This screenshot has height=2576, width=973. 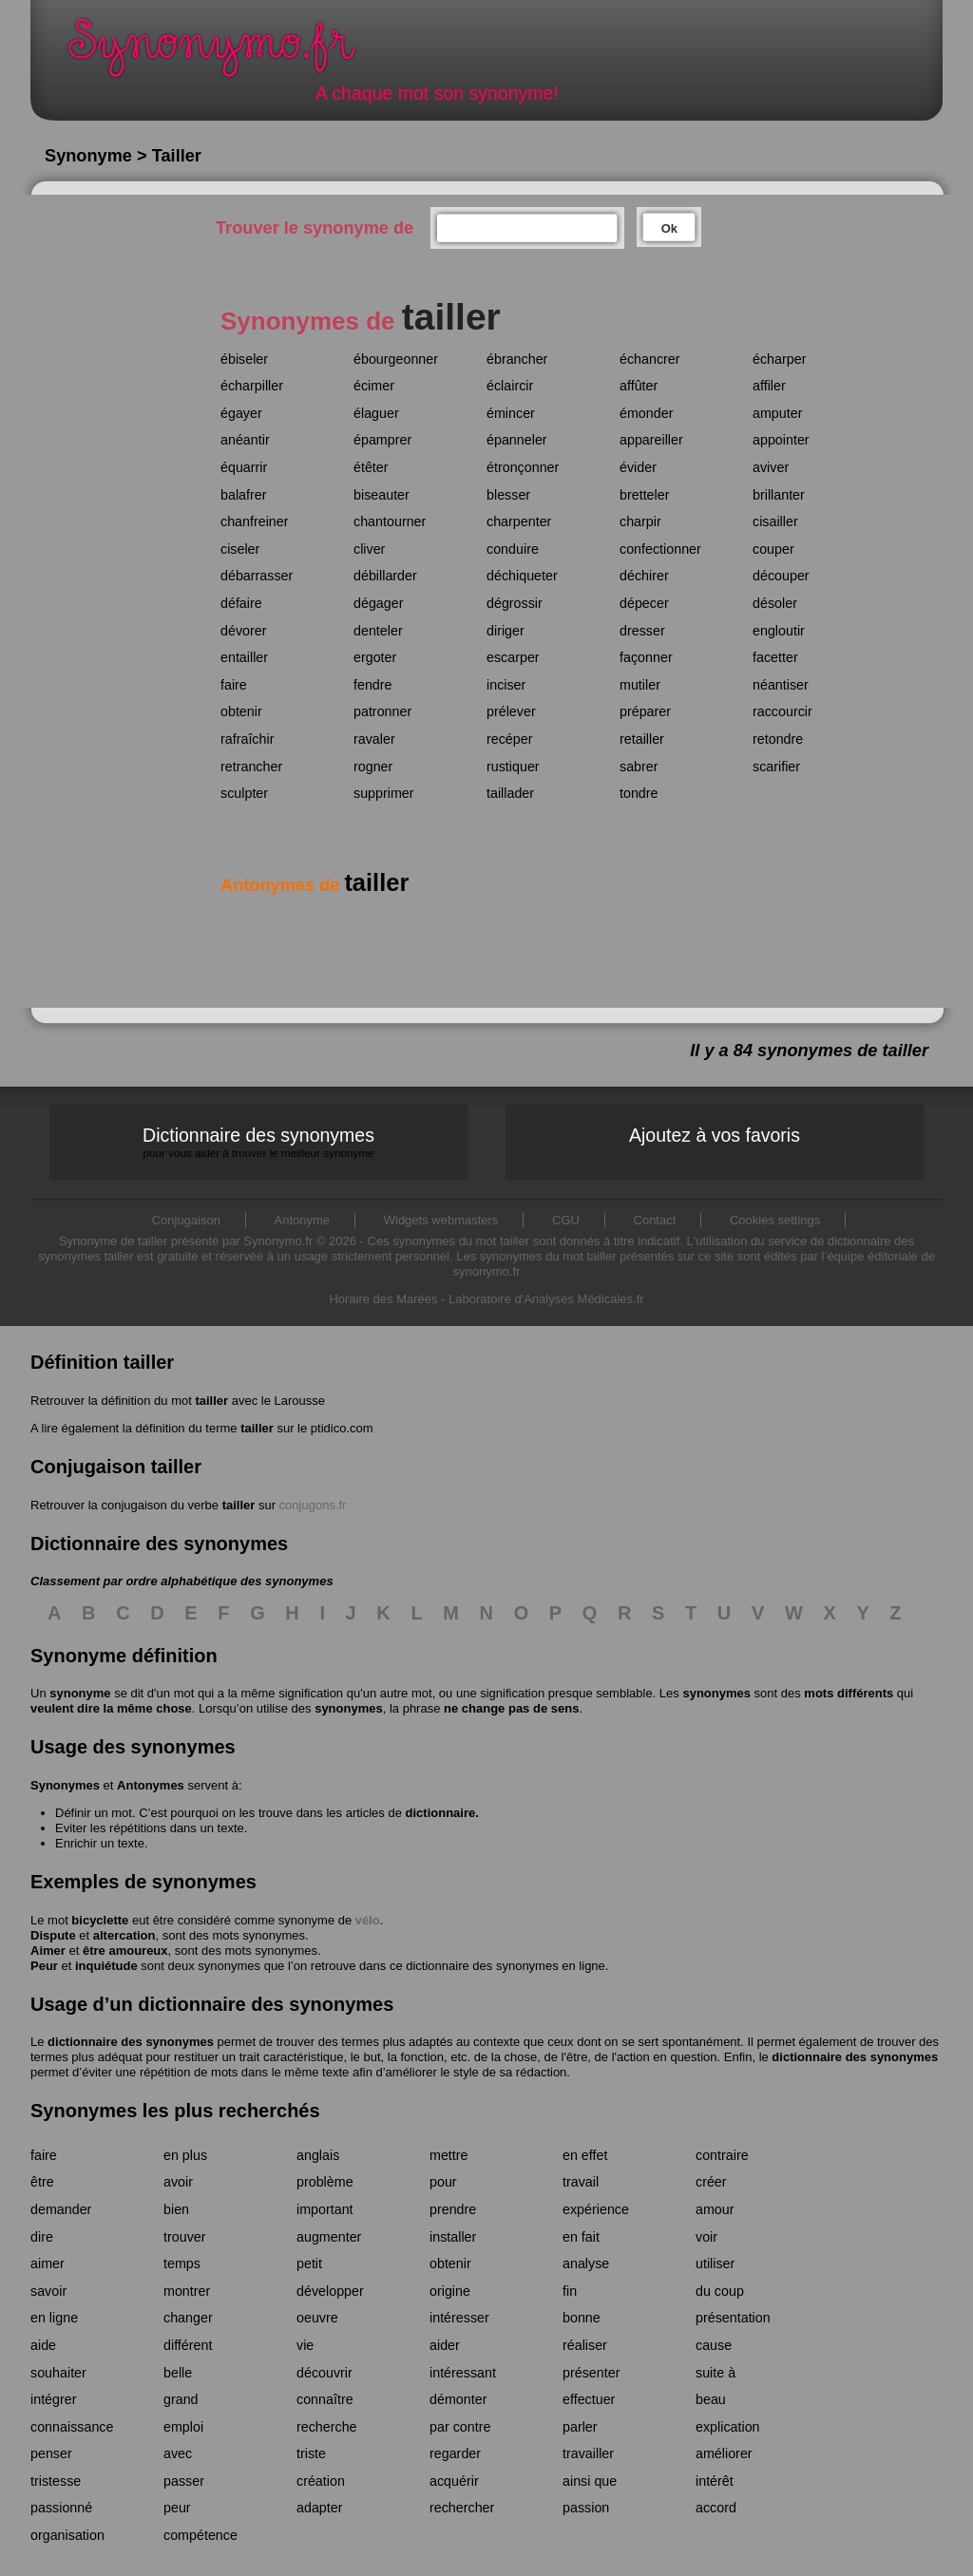 What do you see at coordinates (48, 2291) in the screenshot?
I see `savoir` at bounding box center [48, 2291].